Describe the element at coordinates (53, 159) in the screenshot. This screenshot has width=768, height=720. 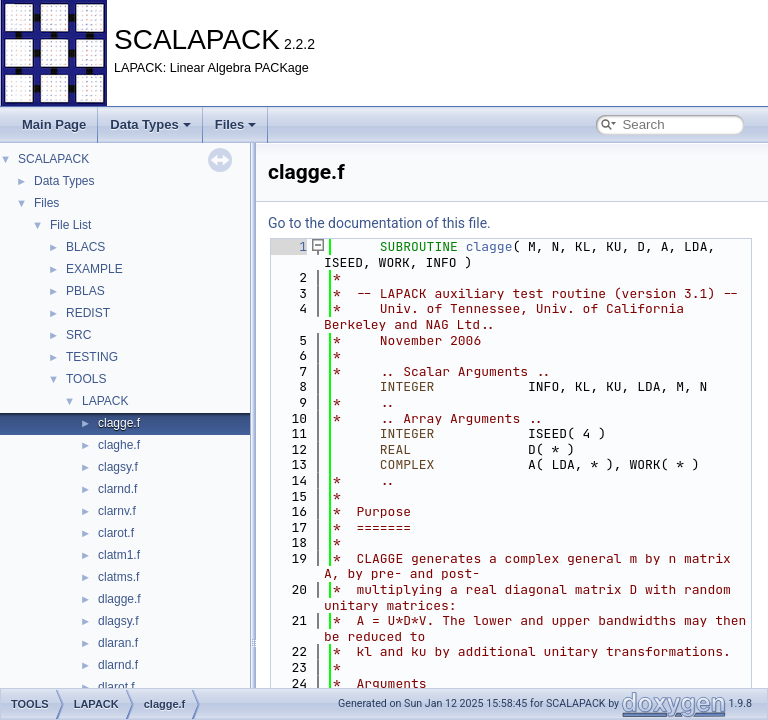
I see `SCALAPACK` at that location.